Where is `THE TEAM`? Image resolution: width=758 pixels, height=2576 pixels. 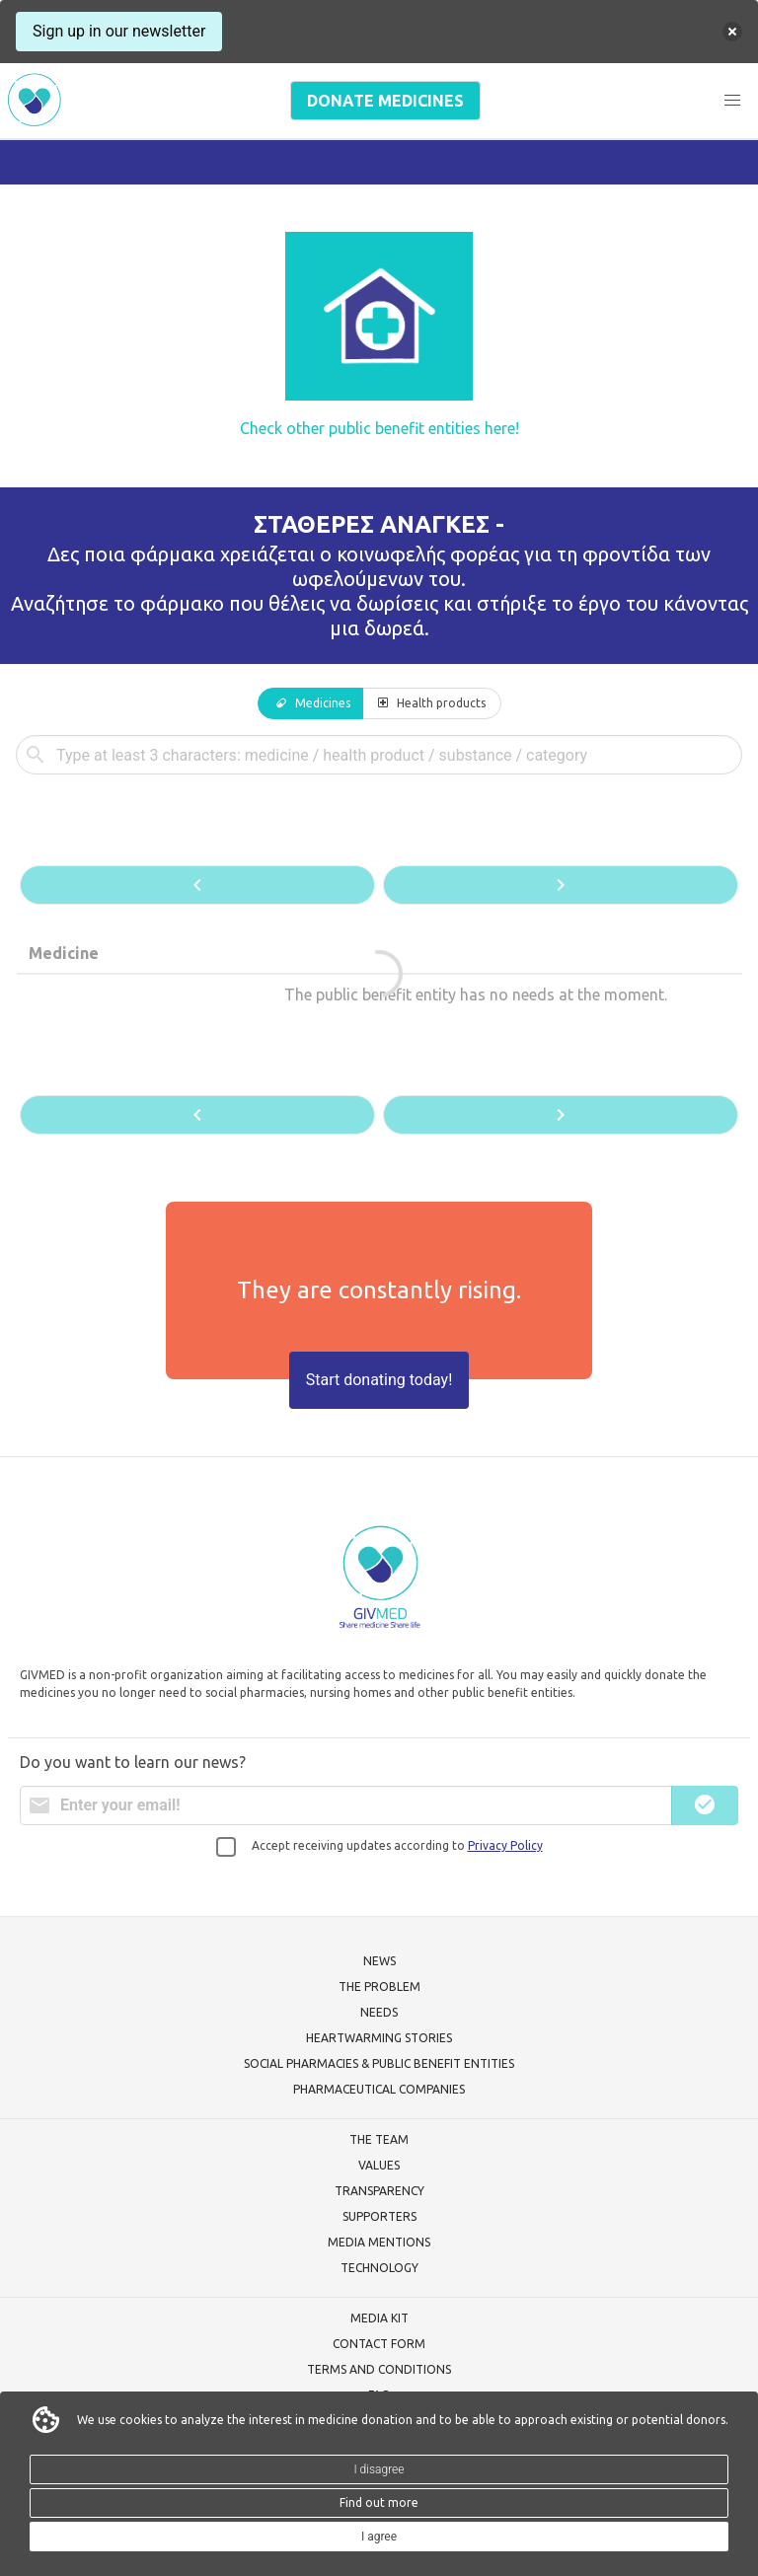
THE TEAM is located at coordinates (379, 2139).